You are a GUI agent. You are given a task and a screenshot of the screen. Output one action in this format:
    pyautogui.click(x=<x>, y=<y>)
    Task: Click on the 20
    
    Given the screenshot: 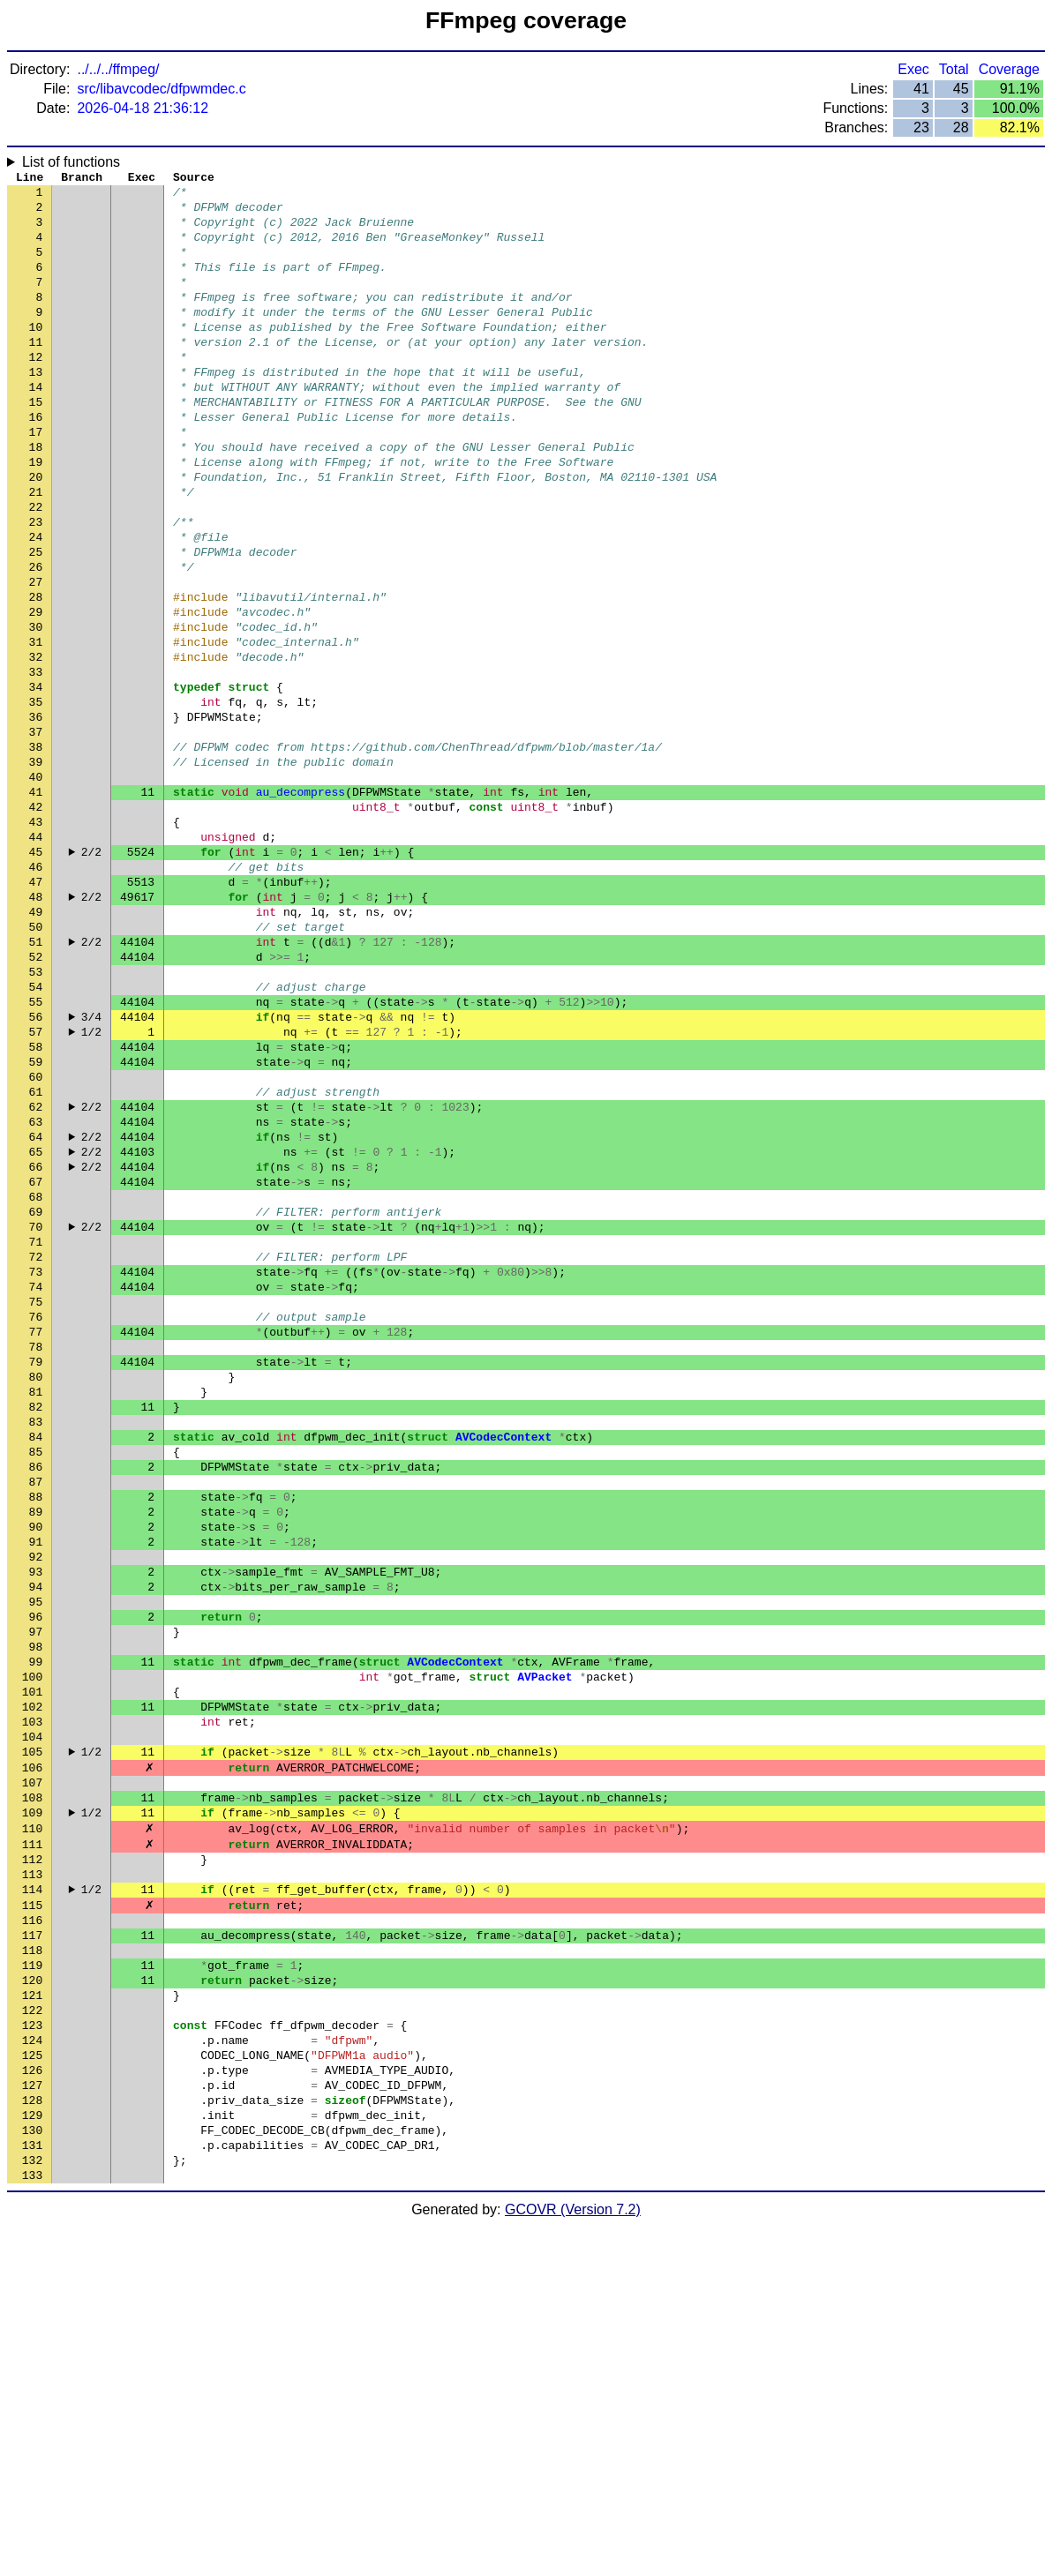 What is the action you would take?
    pyautogui.click(x=36, y=532)
    